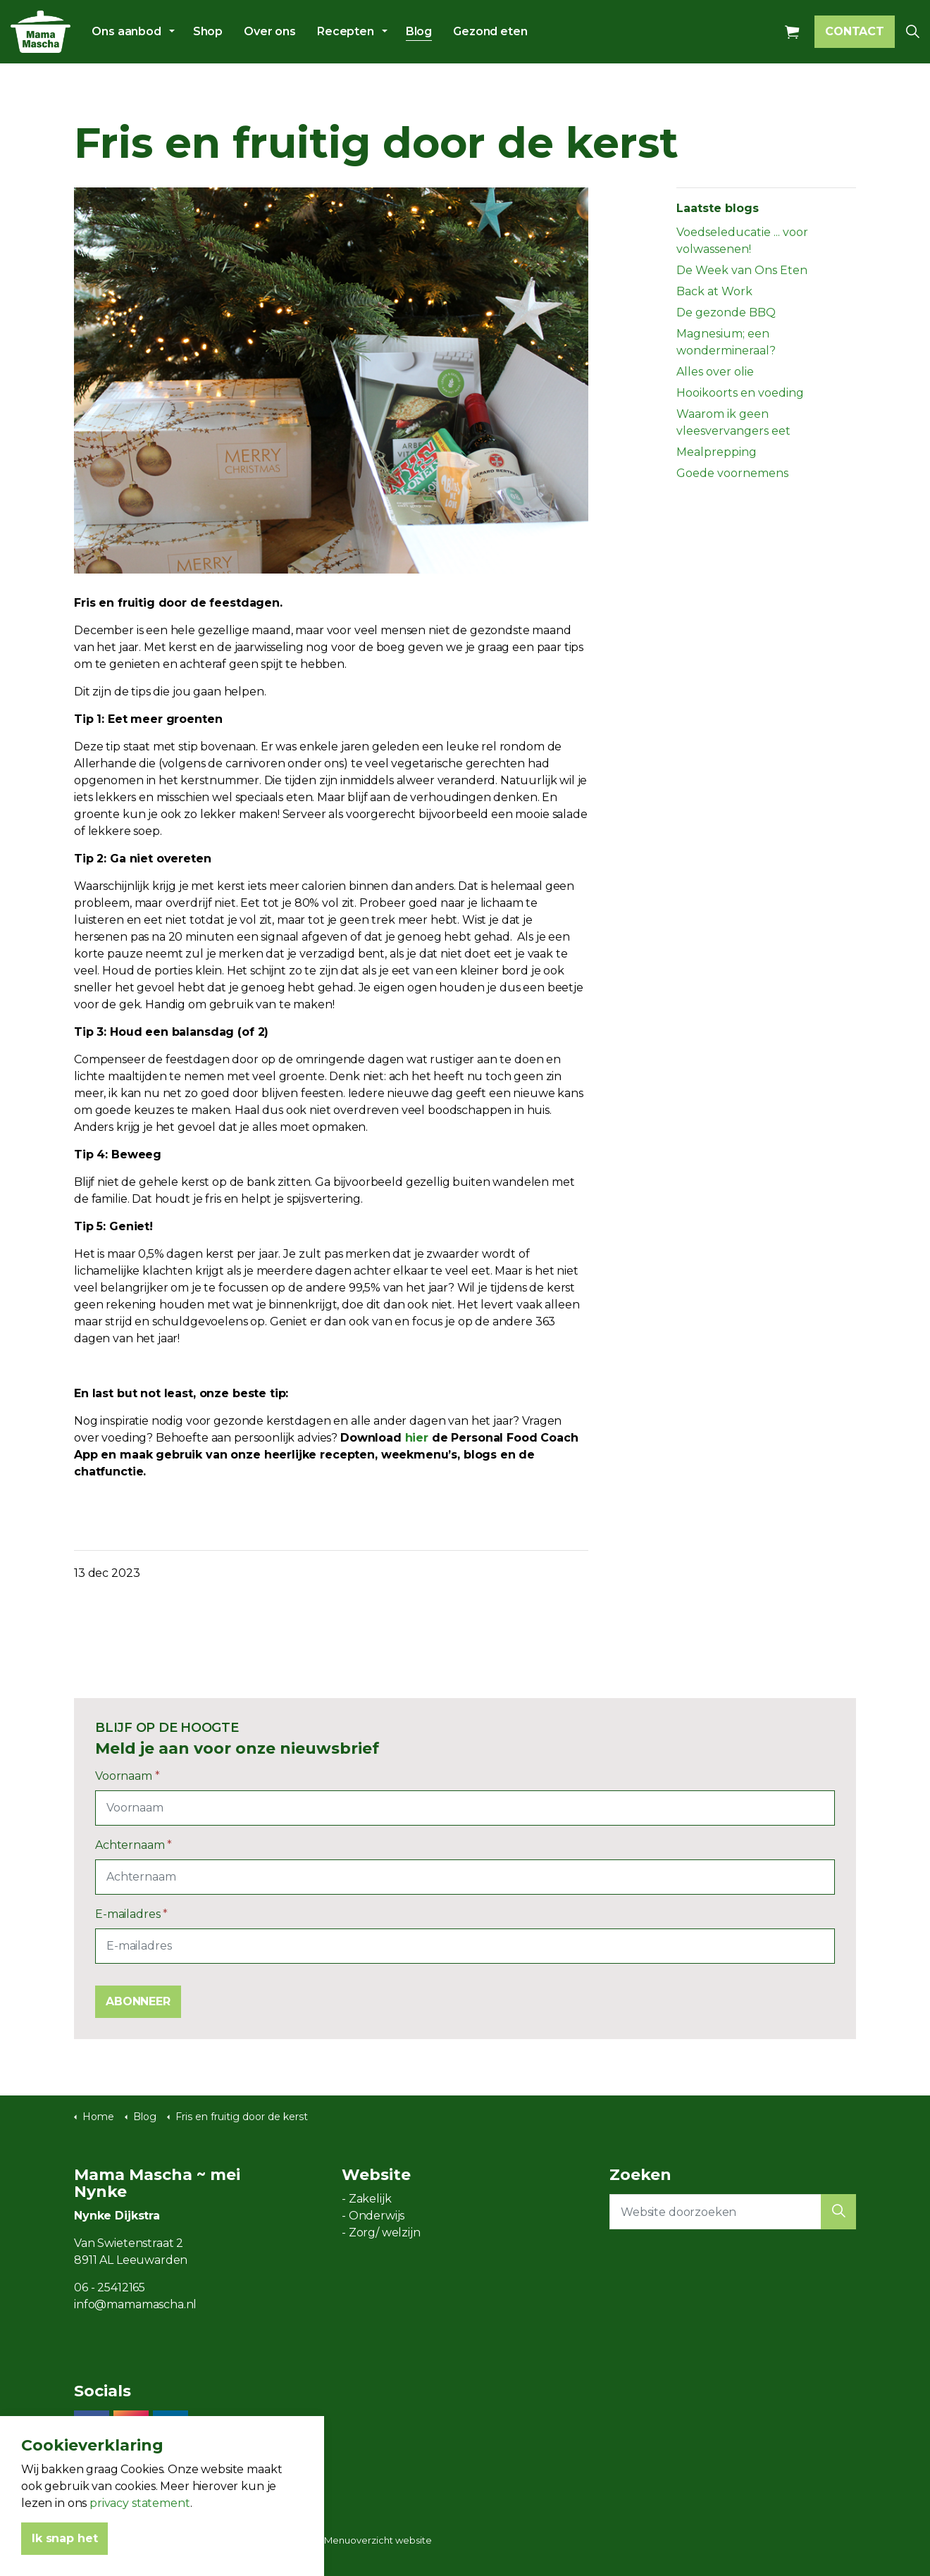  Describe the element at coordinates (381, 2232) in the screenshot. I see `- Zorg/ welzijn` at that location.